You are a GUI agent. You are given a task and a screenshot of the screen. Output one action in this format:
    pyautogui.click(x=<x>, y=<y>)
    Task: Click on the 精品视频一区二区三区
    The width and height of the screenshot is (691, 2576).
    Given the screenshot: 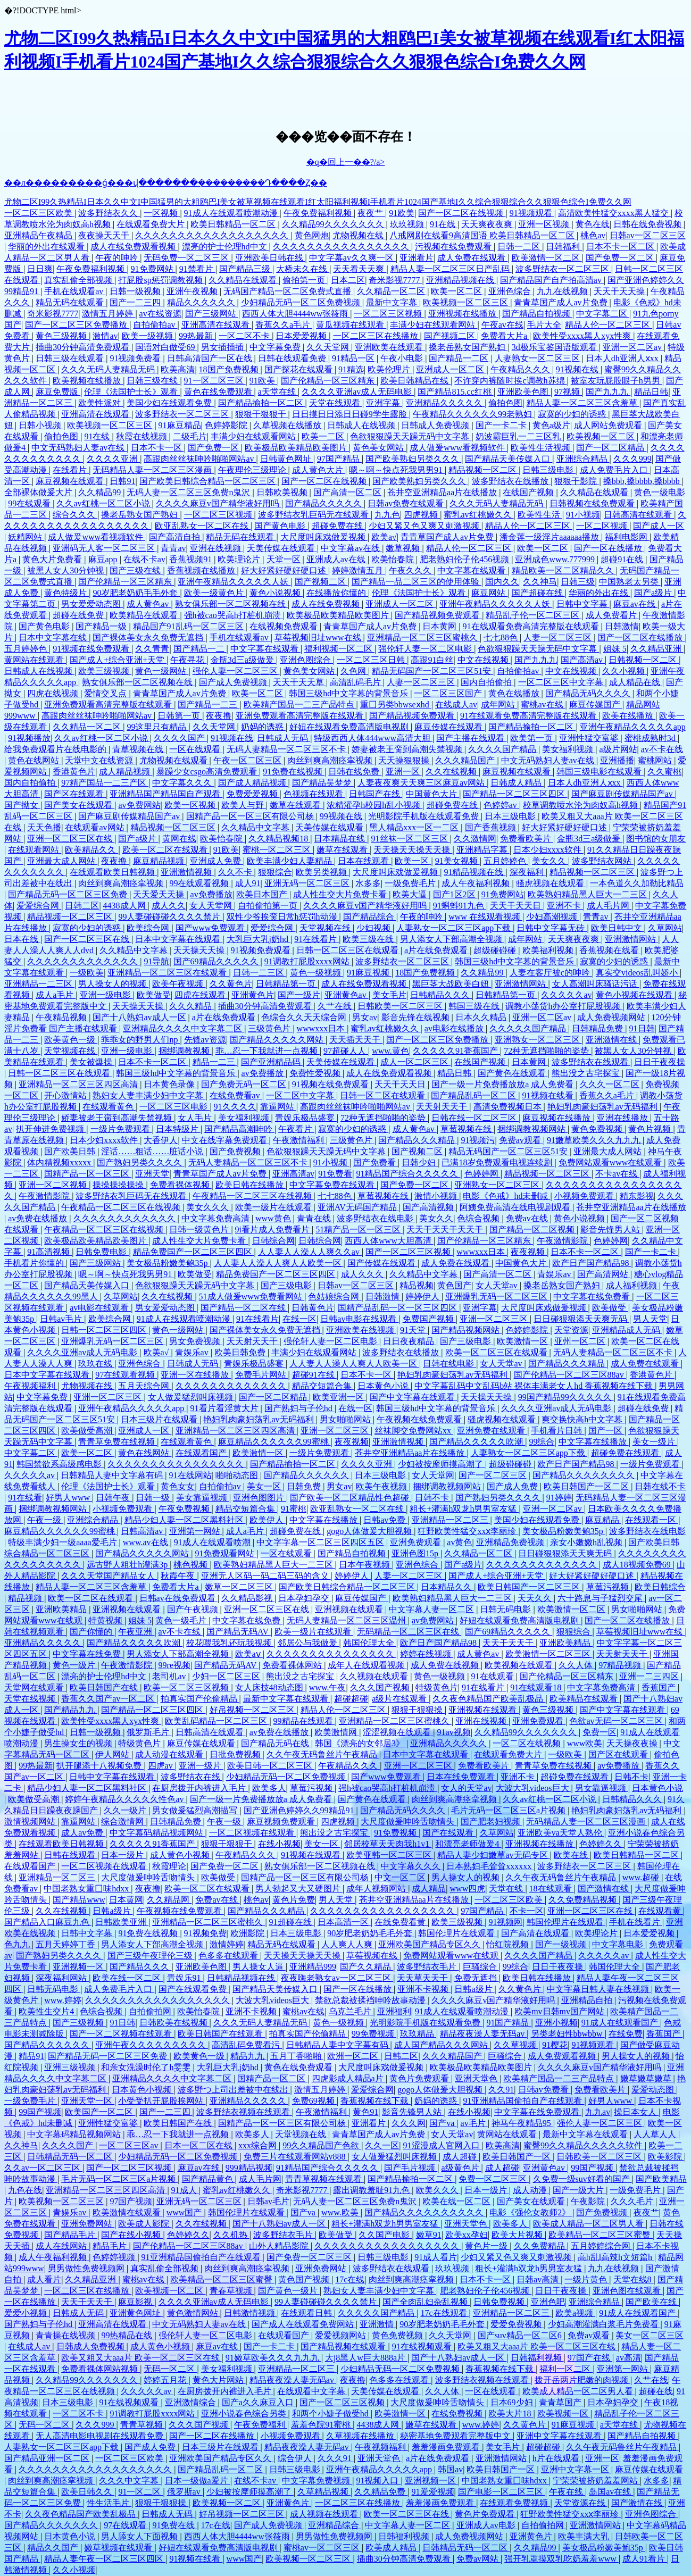 What is the action you would take?
    pyautogui.click(x=174, y=827)
    